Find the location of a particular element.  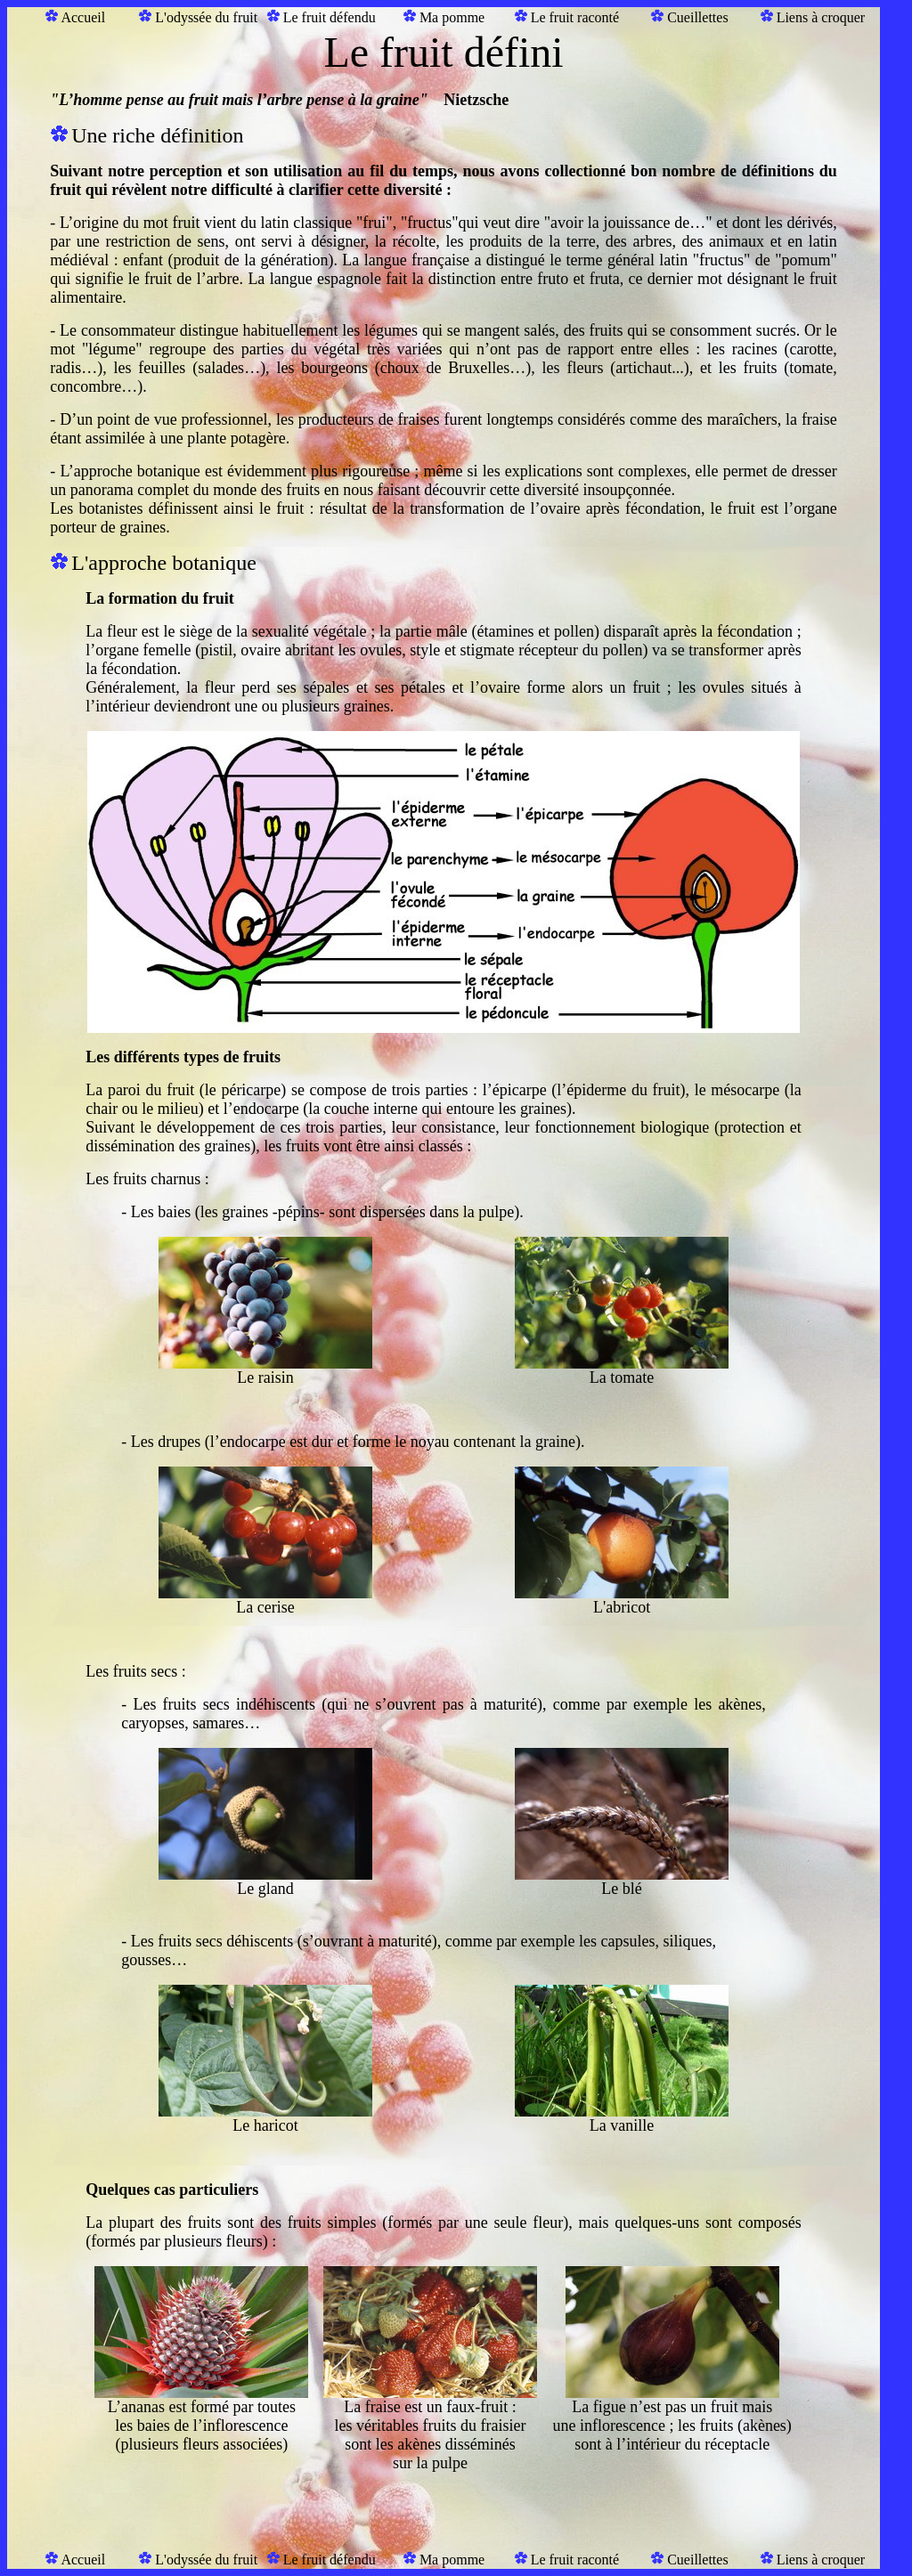

Le fruit défendu is located at coordinates (329, 17).